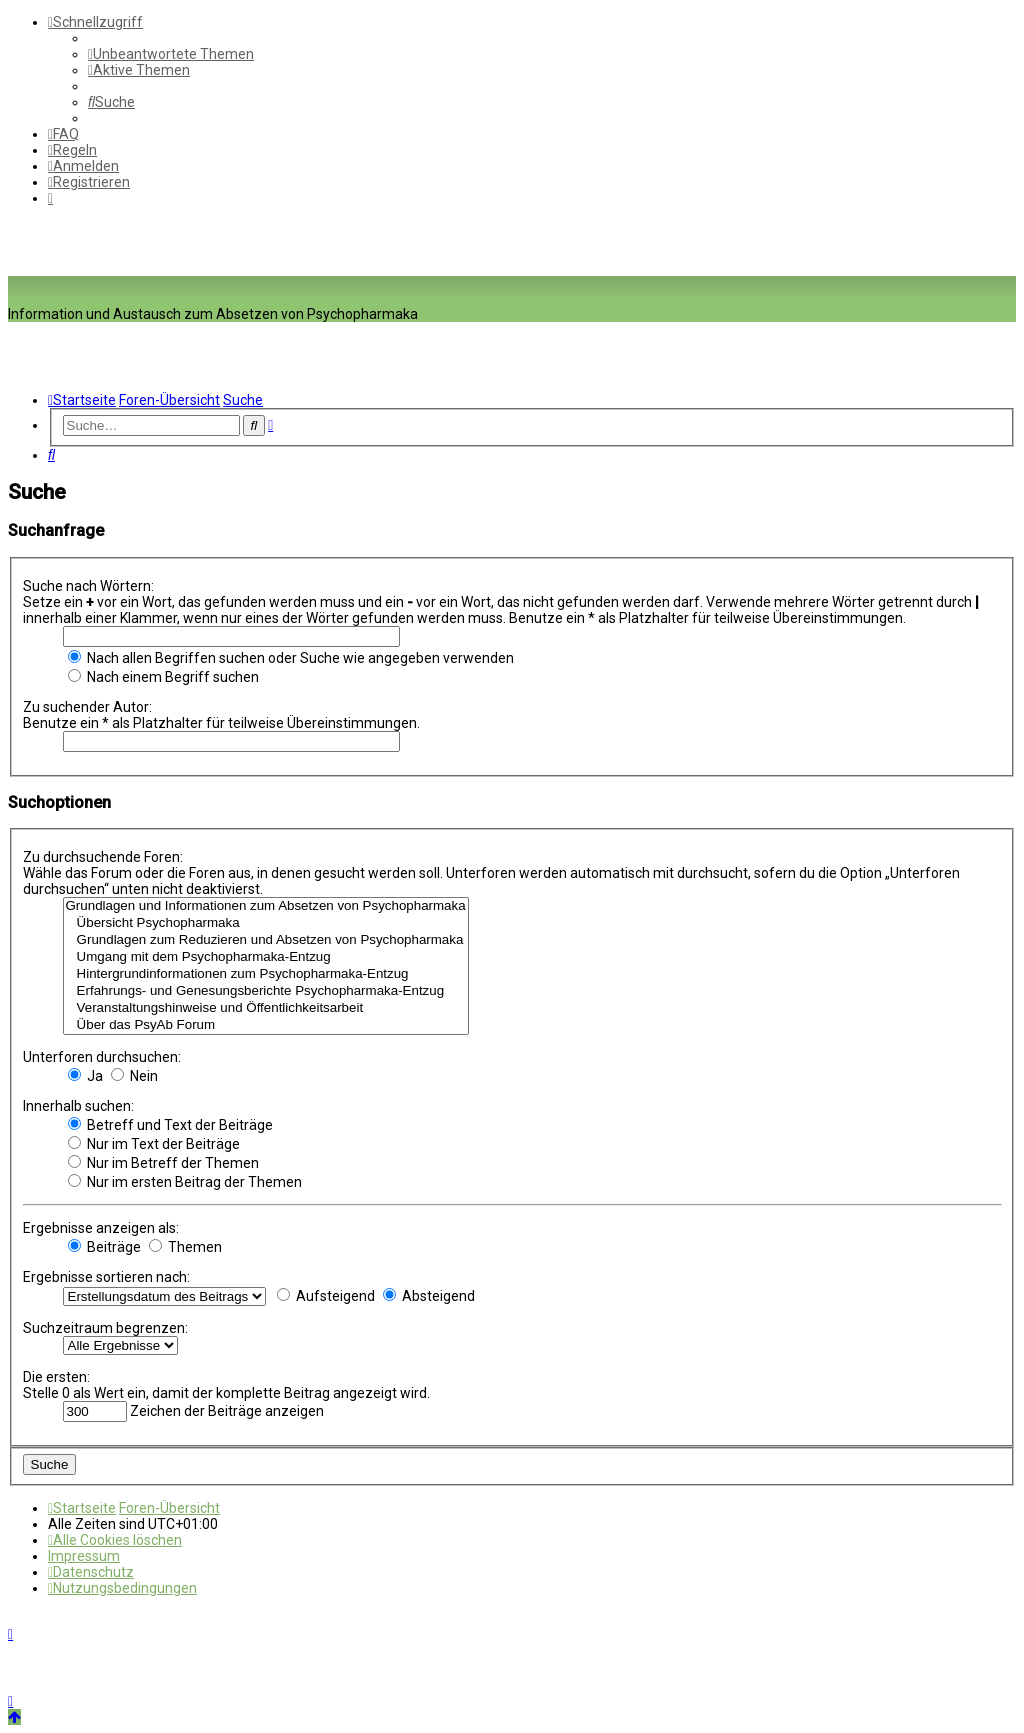 The image size is (1024, 1733). I want to click on Innerhalb suchen:, so click(78, 1106).